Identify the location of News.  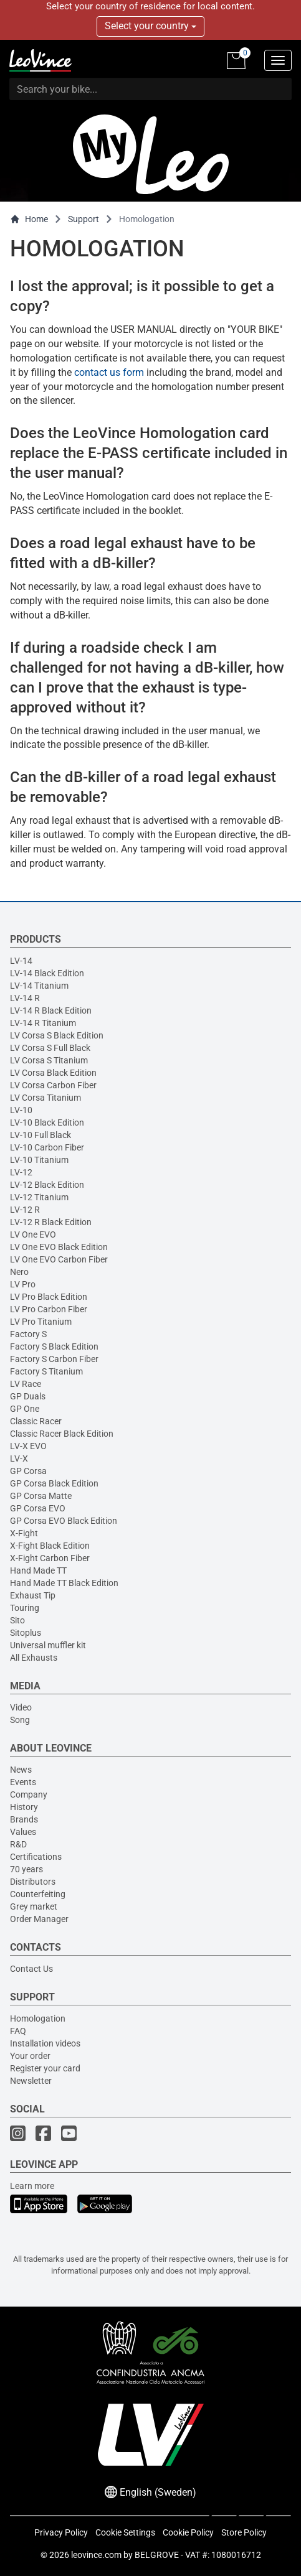
(21, 1770).